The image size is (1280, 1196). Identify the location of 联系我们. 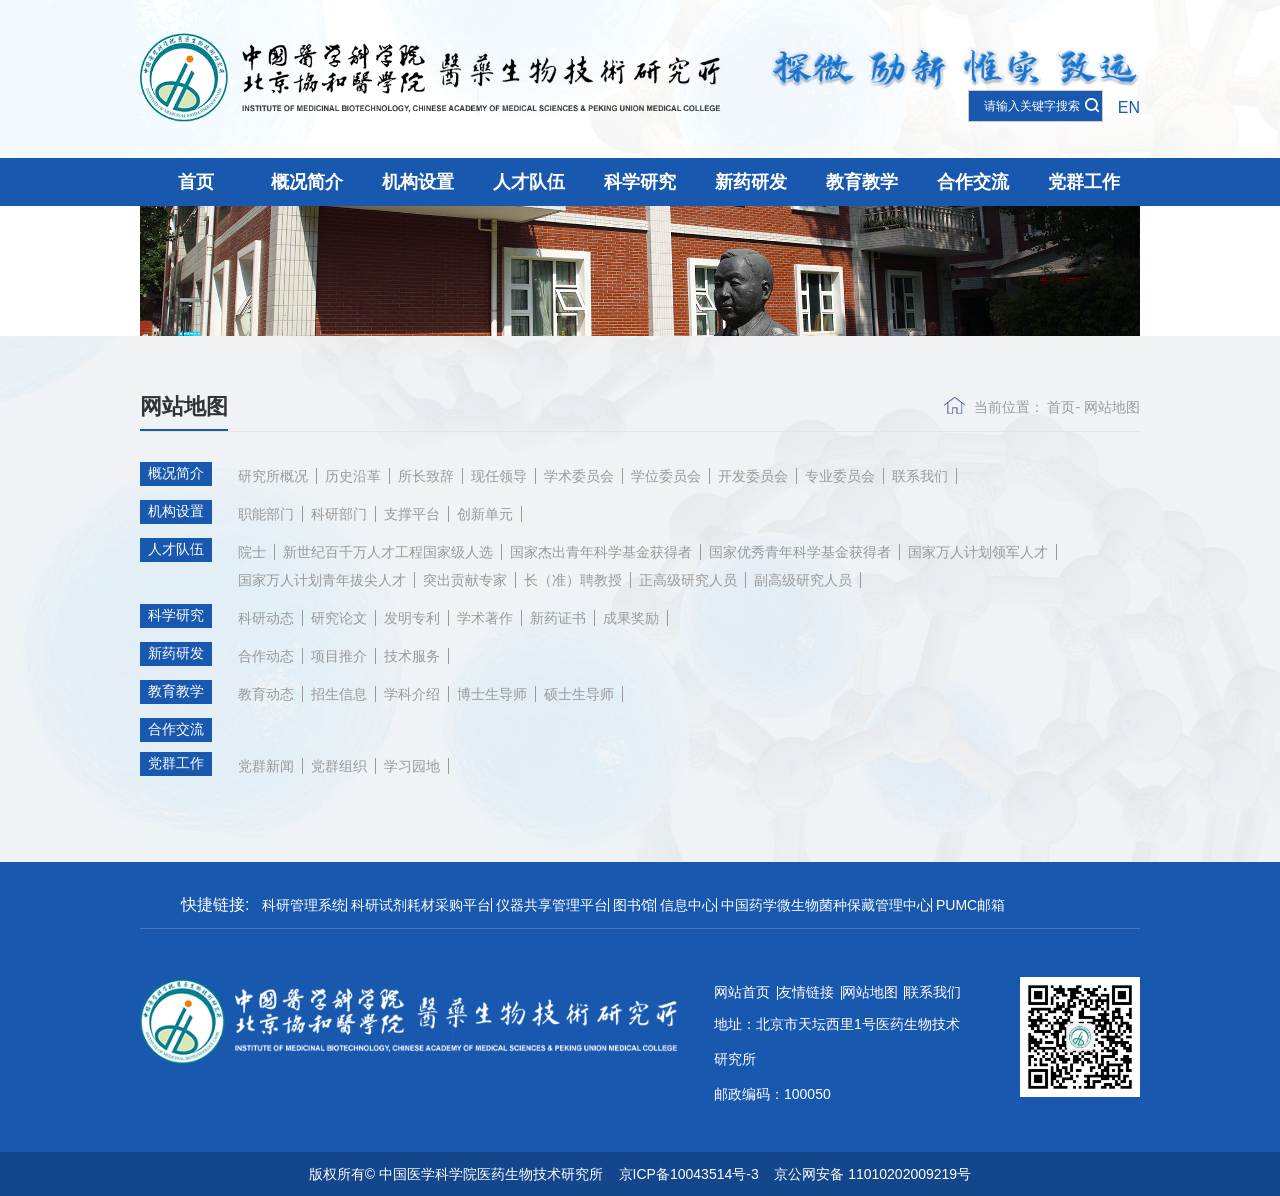
(933, 992).